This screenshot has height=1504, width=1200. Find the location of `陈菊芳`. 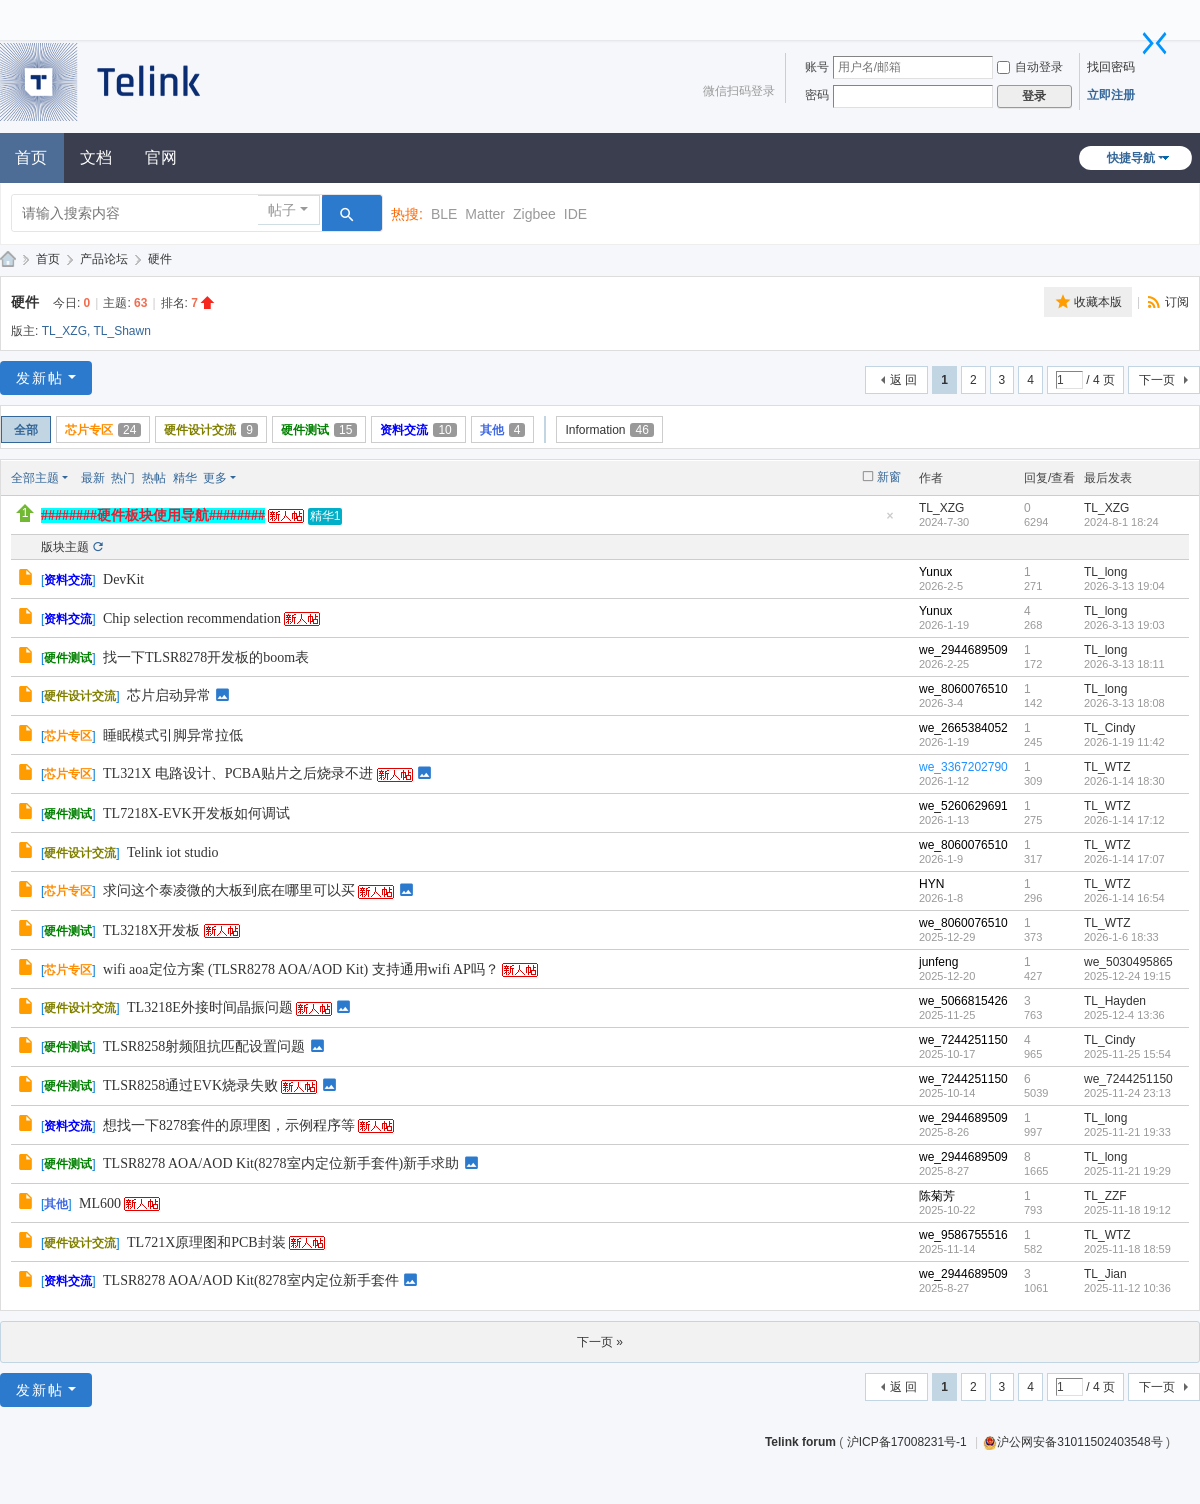

陈菊芳 is located at coordinates (937, 1196).